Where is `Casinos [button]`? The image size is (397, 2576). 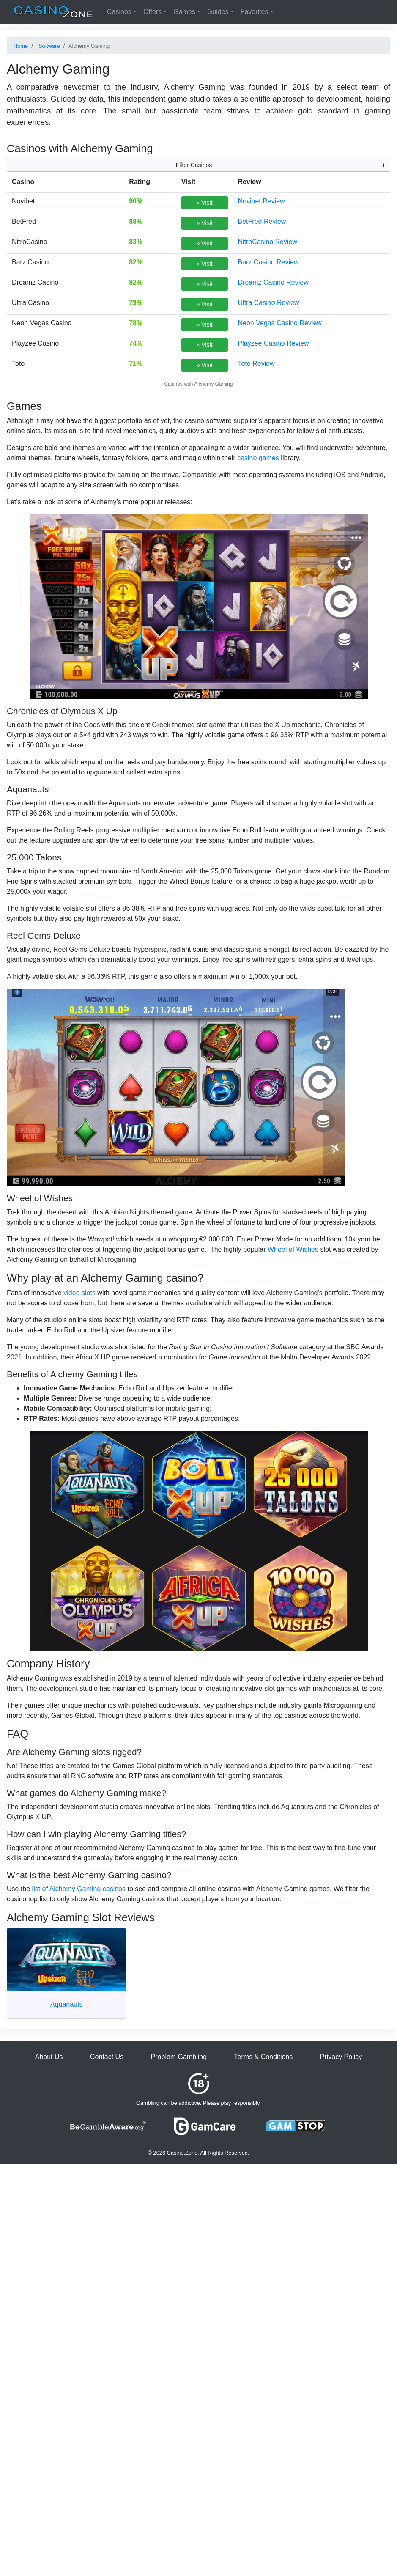 Casinos [button] is located at coordinates (119, 11).